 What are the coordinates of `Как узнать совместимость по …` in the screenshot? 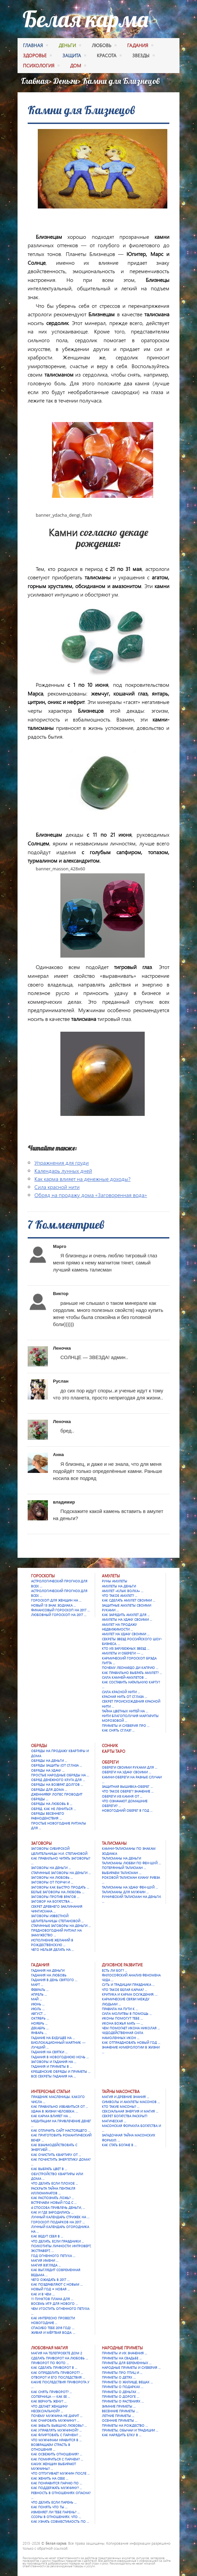 It's located at (60, 2521).